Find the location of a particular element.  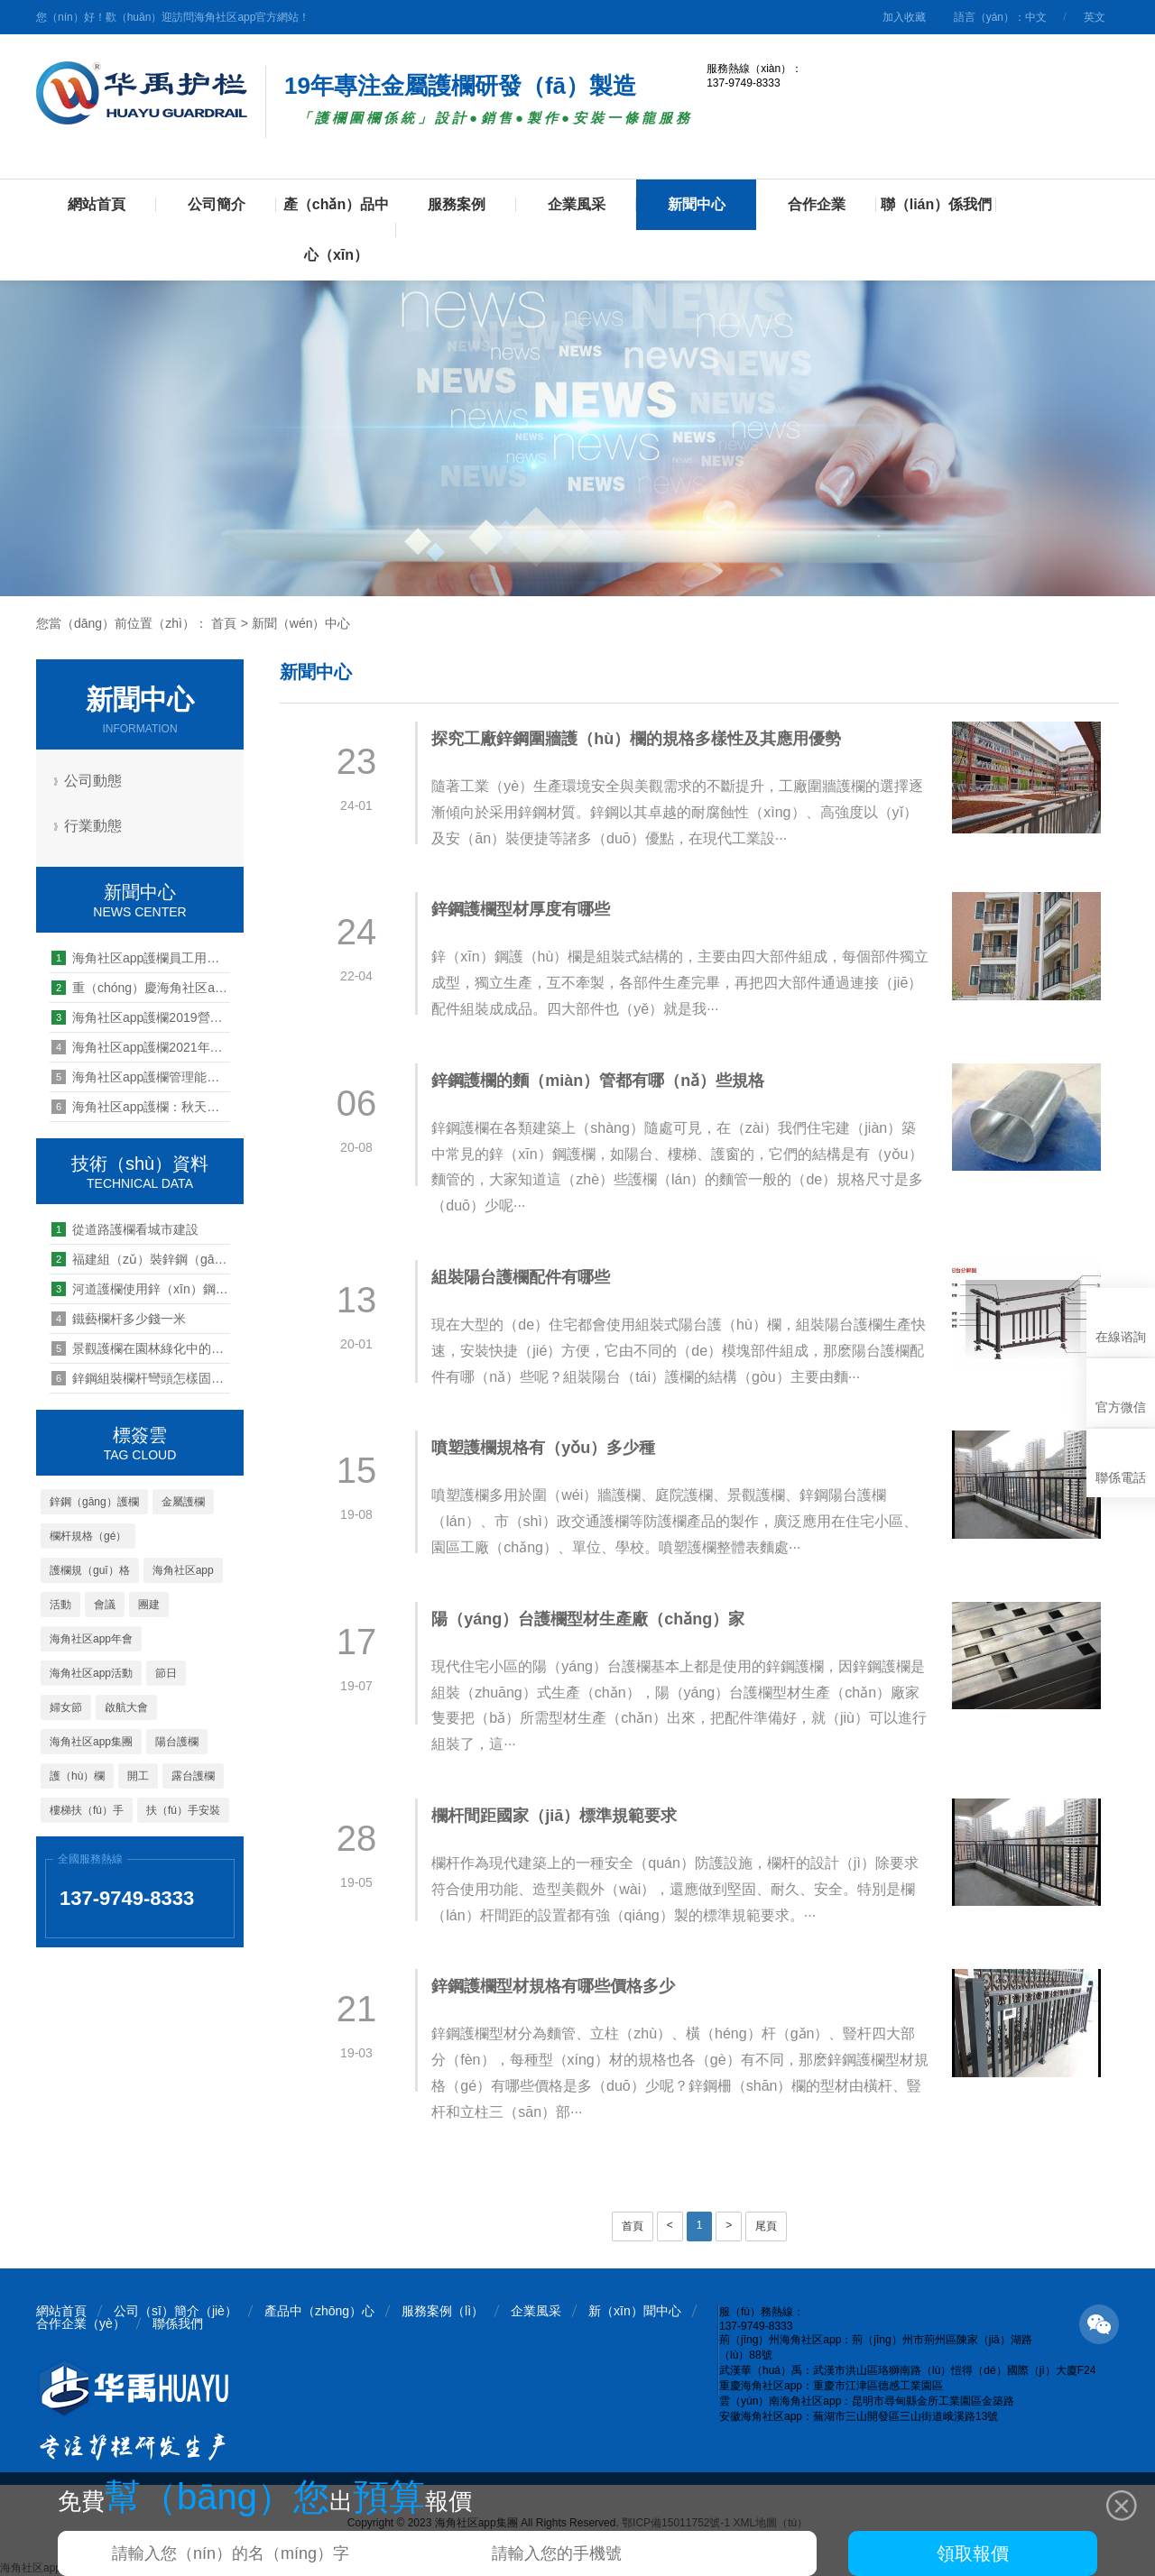

合作企業 is located at coordinates (816, 204).